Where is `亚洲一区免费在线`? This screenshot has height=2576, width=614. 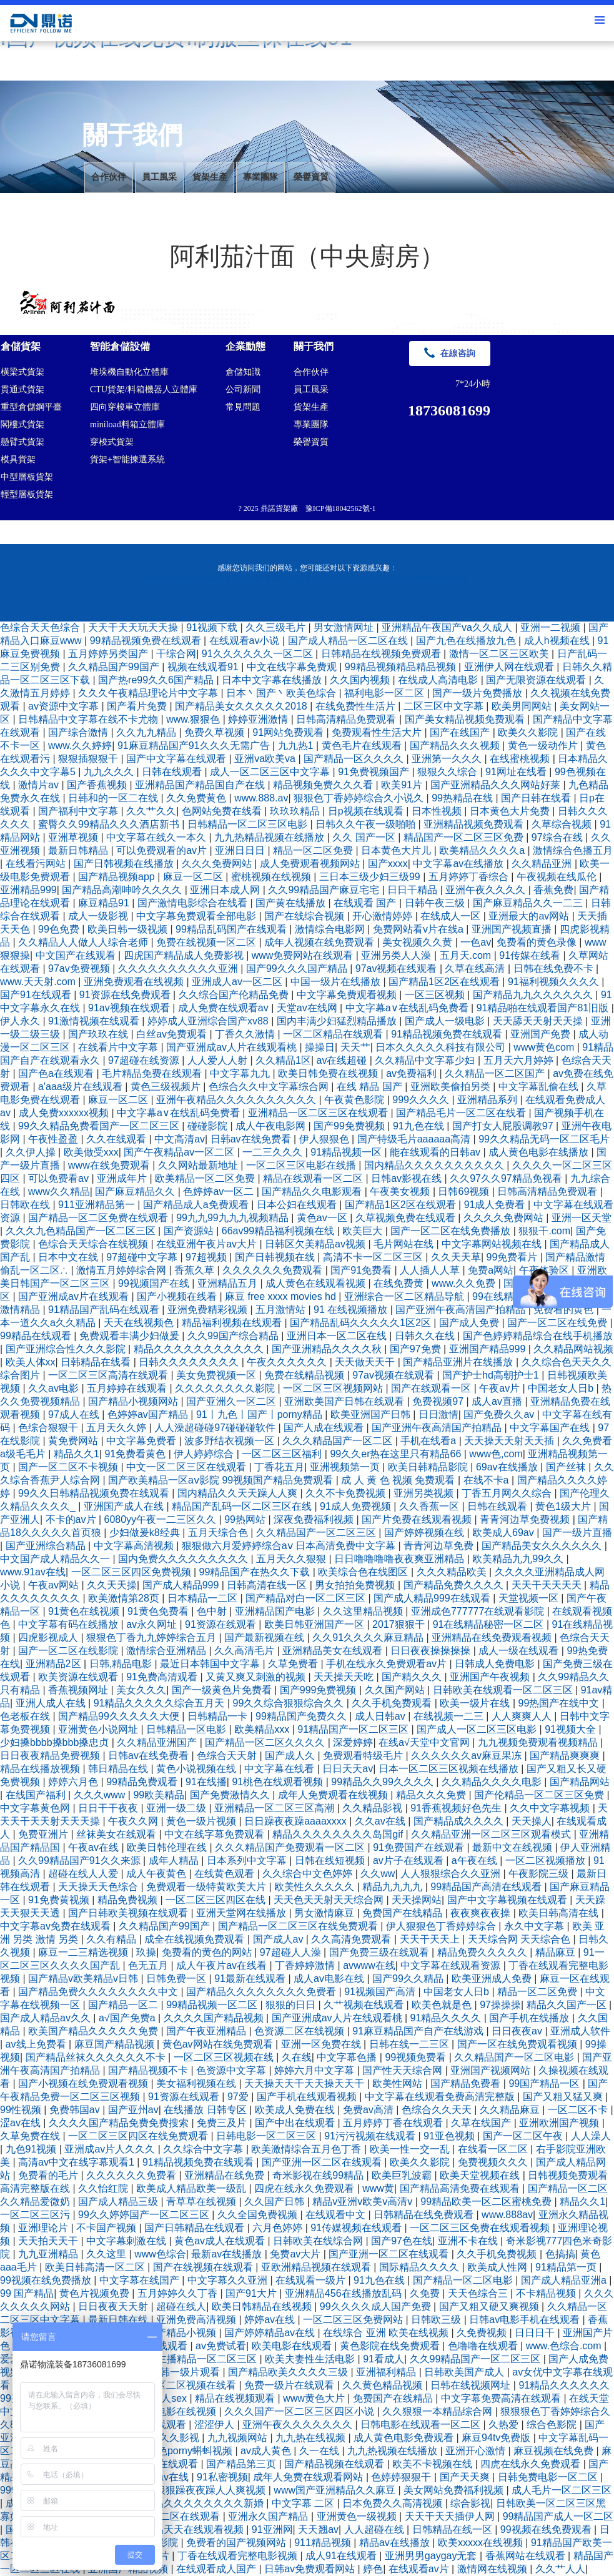
亚洲一区免费在线 is located at coordinates (322, 2044).